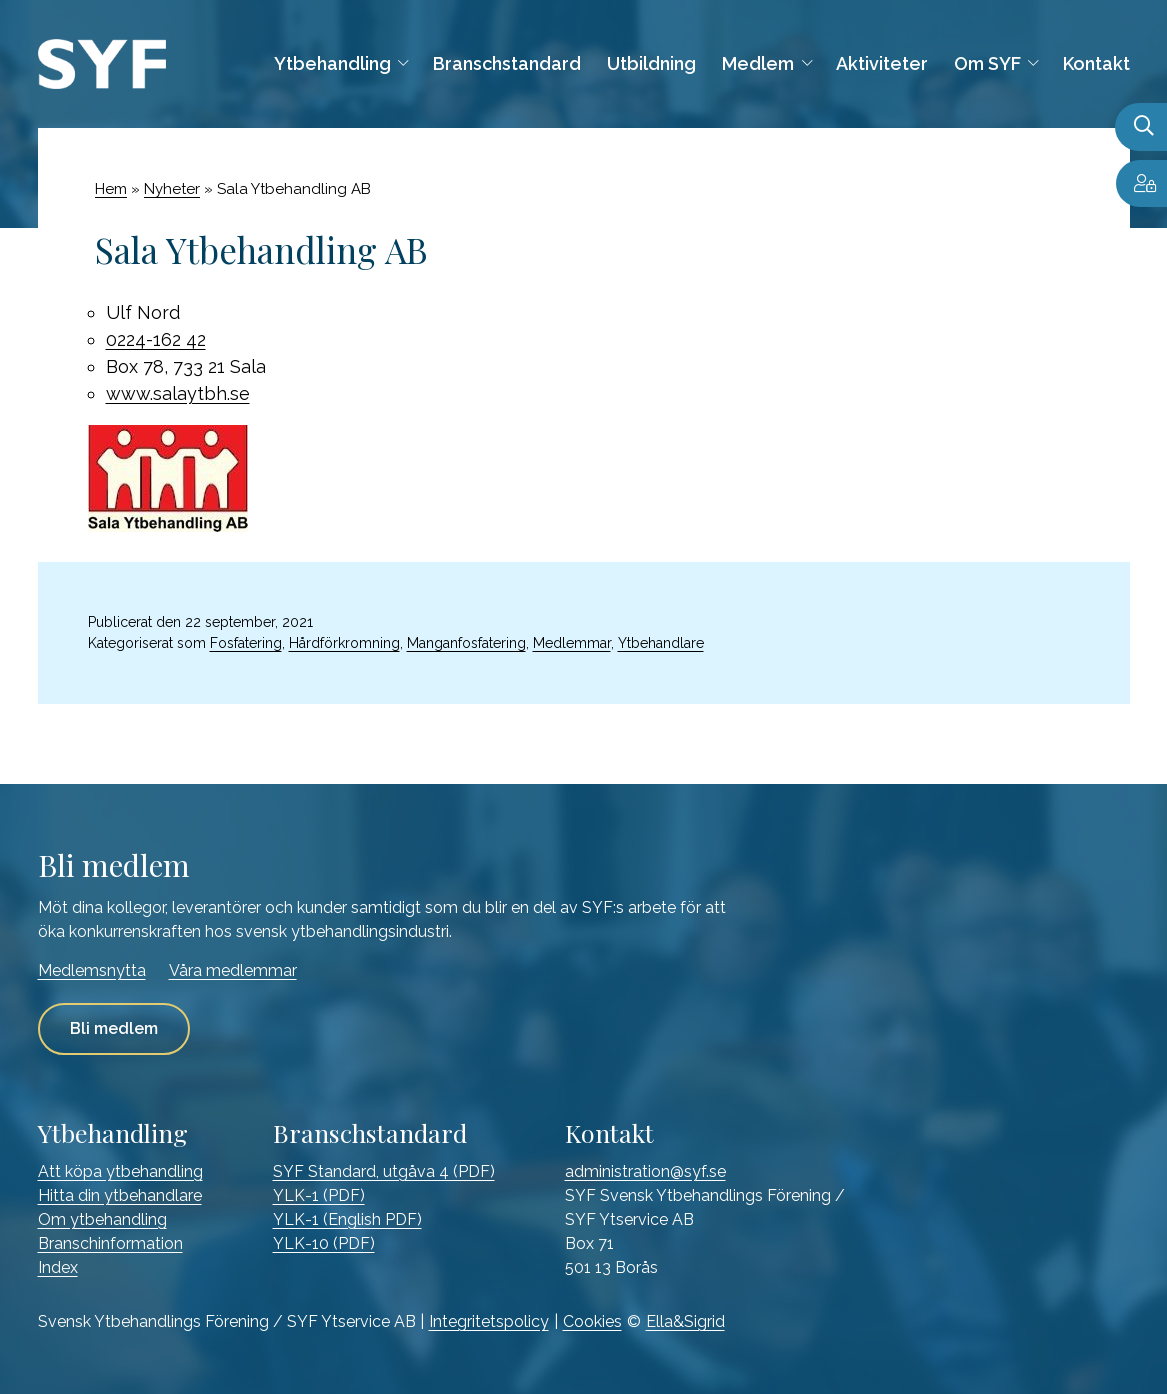 Image resolution: width=1167 pixels, height=1394 pixels. What do you see at coordinates (489, 1321) in the screenshot?
I see `Integritetspolicy` at bounding box center [489, 1321].